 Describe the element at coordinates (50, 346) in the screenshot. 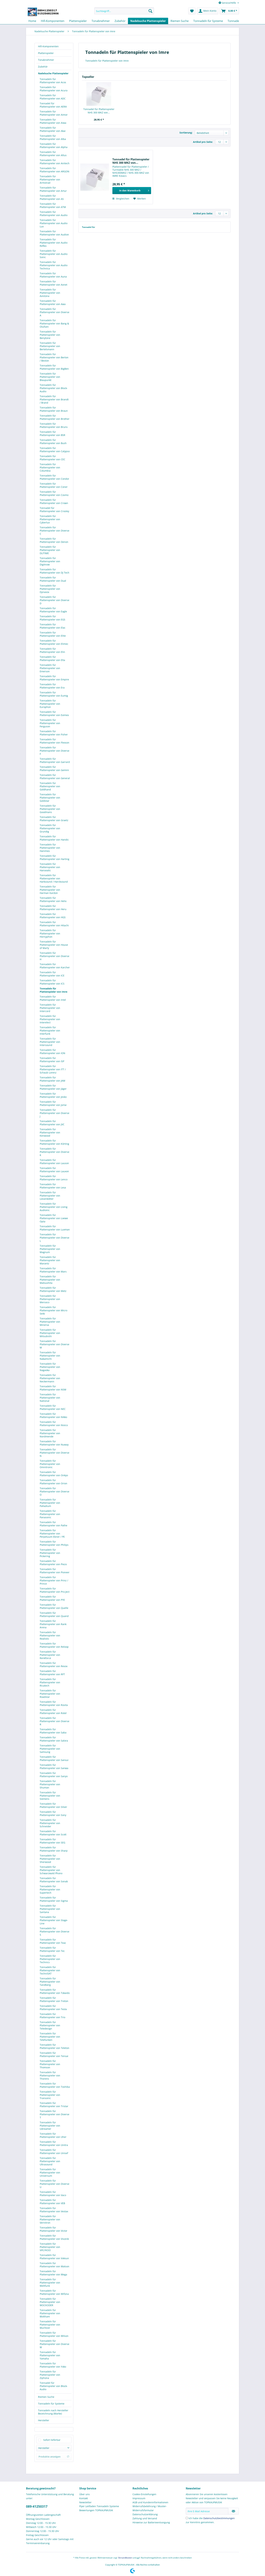

I see `Tonnadeln für Plattenspieler von Bertelsmann` at that location.